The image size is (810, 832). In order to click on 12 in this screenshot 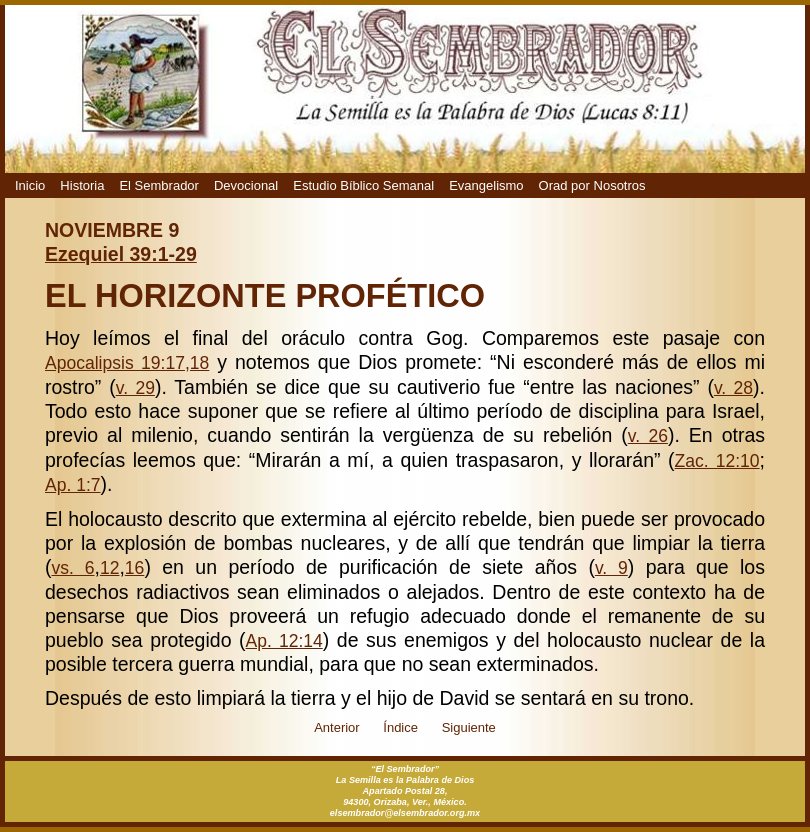, I will do `click(110, 568)`.